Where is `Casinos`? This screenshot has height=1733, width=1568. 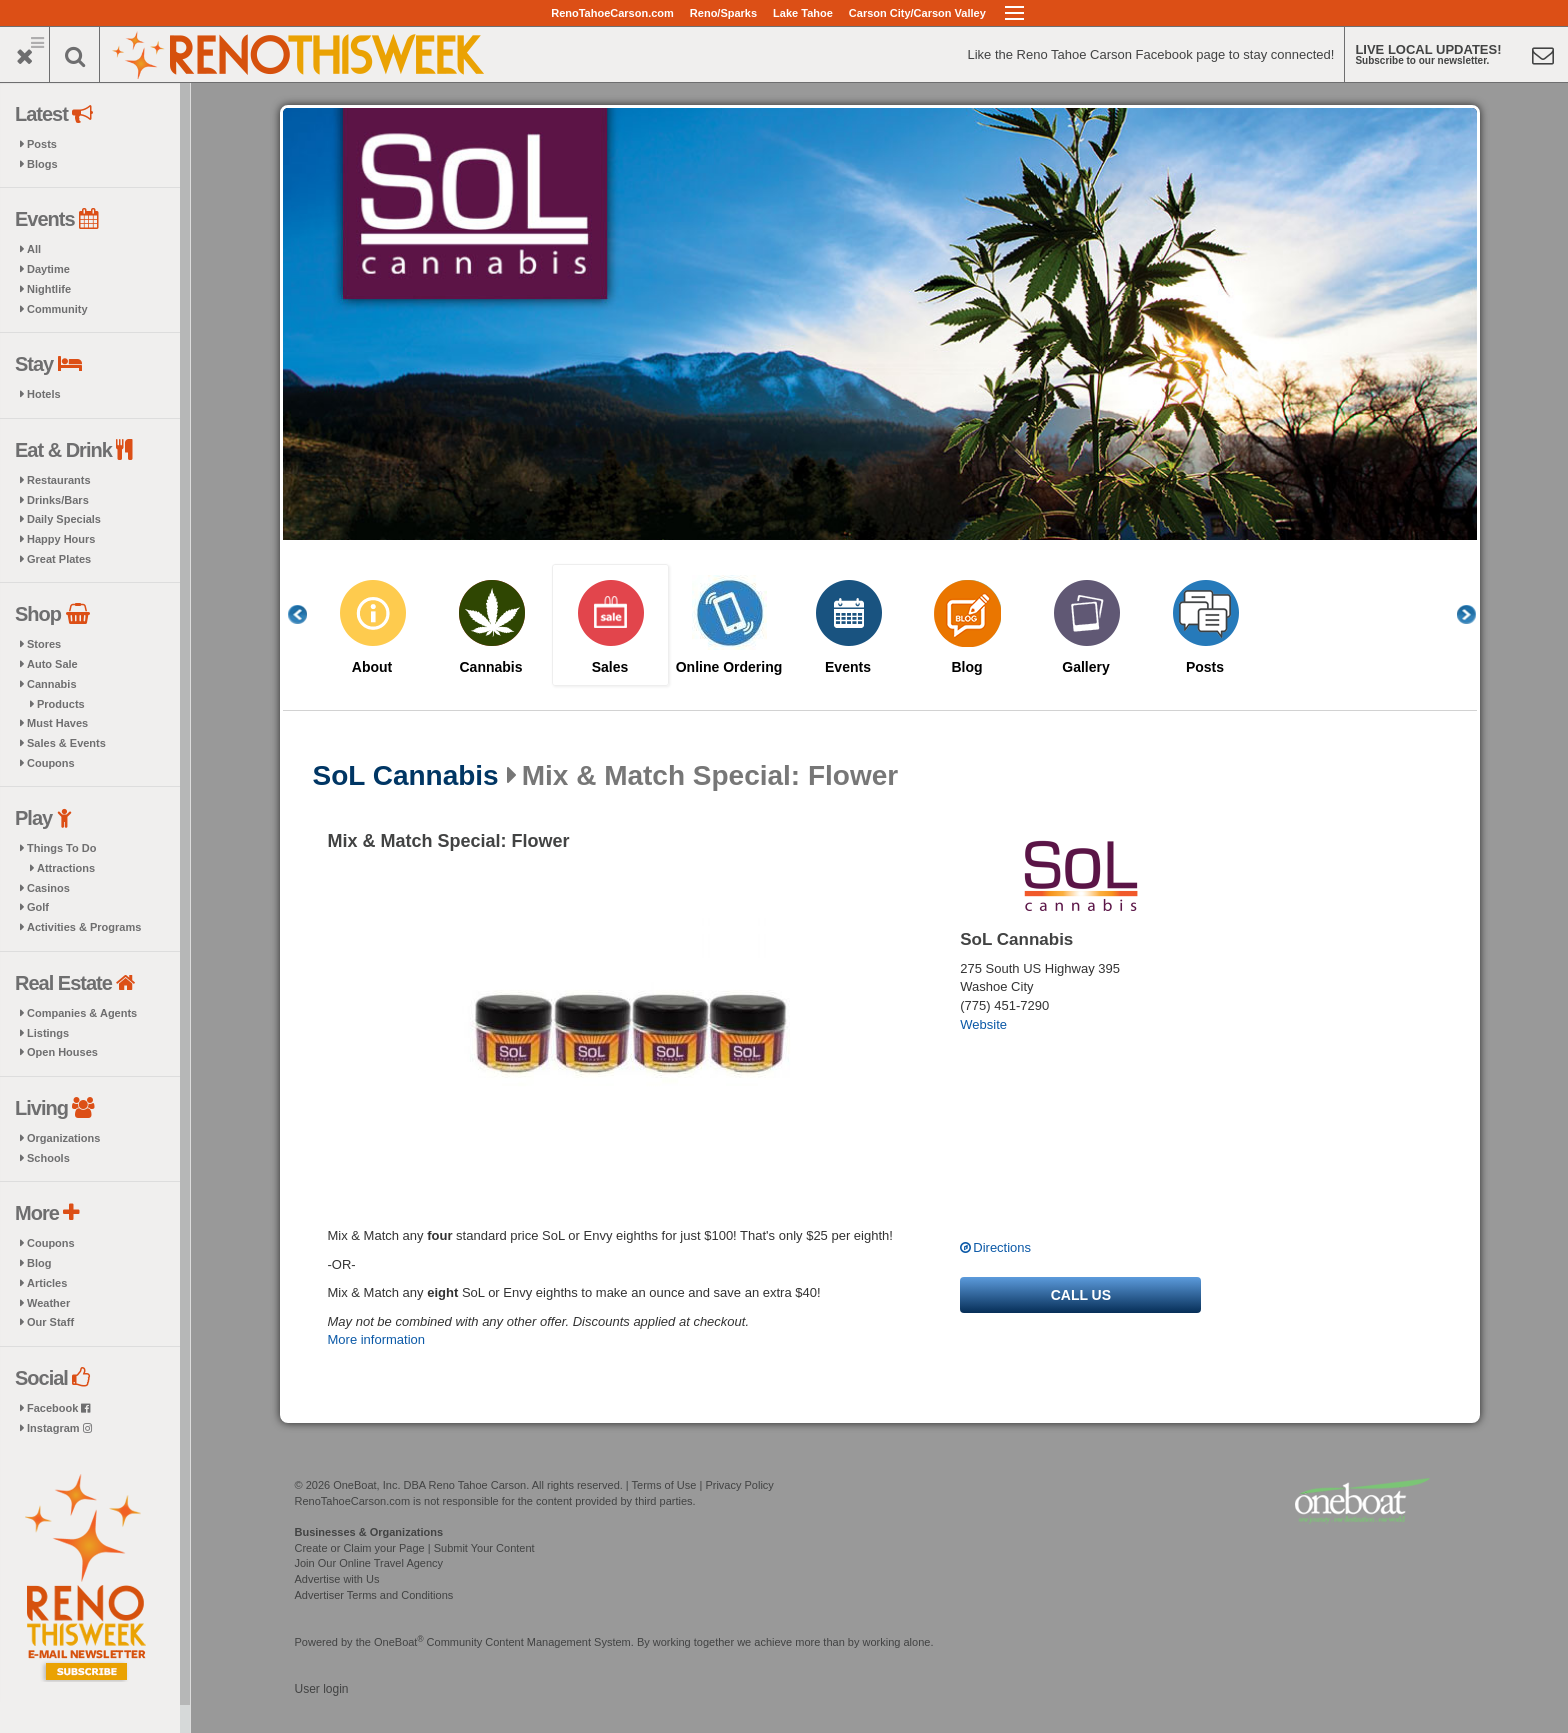
Casinos is located at coordinates (48, 888).